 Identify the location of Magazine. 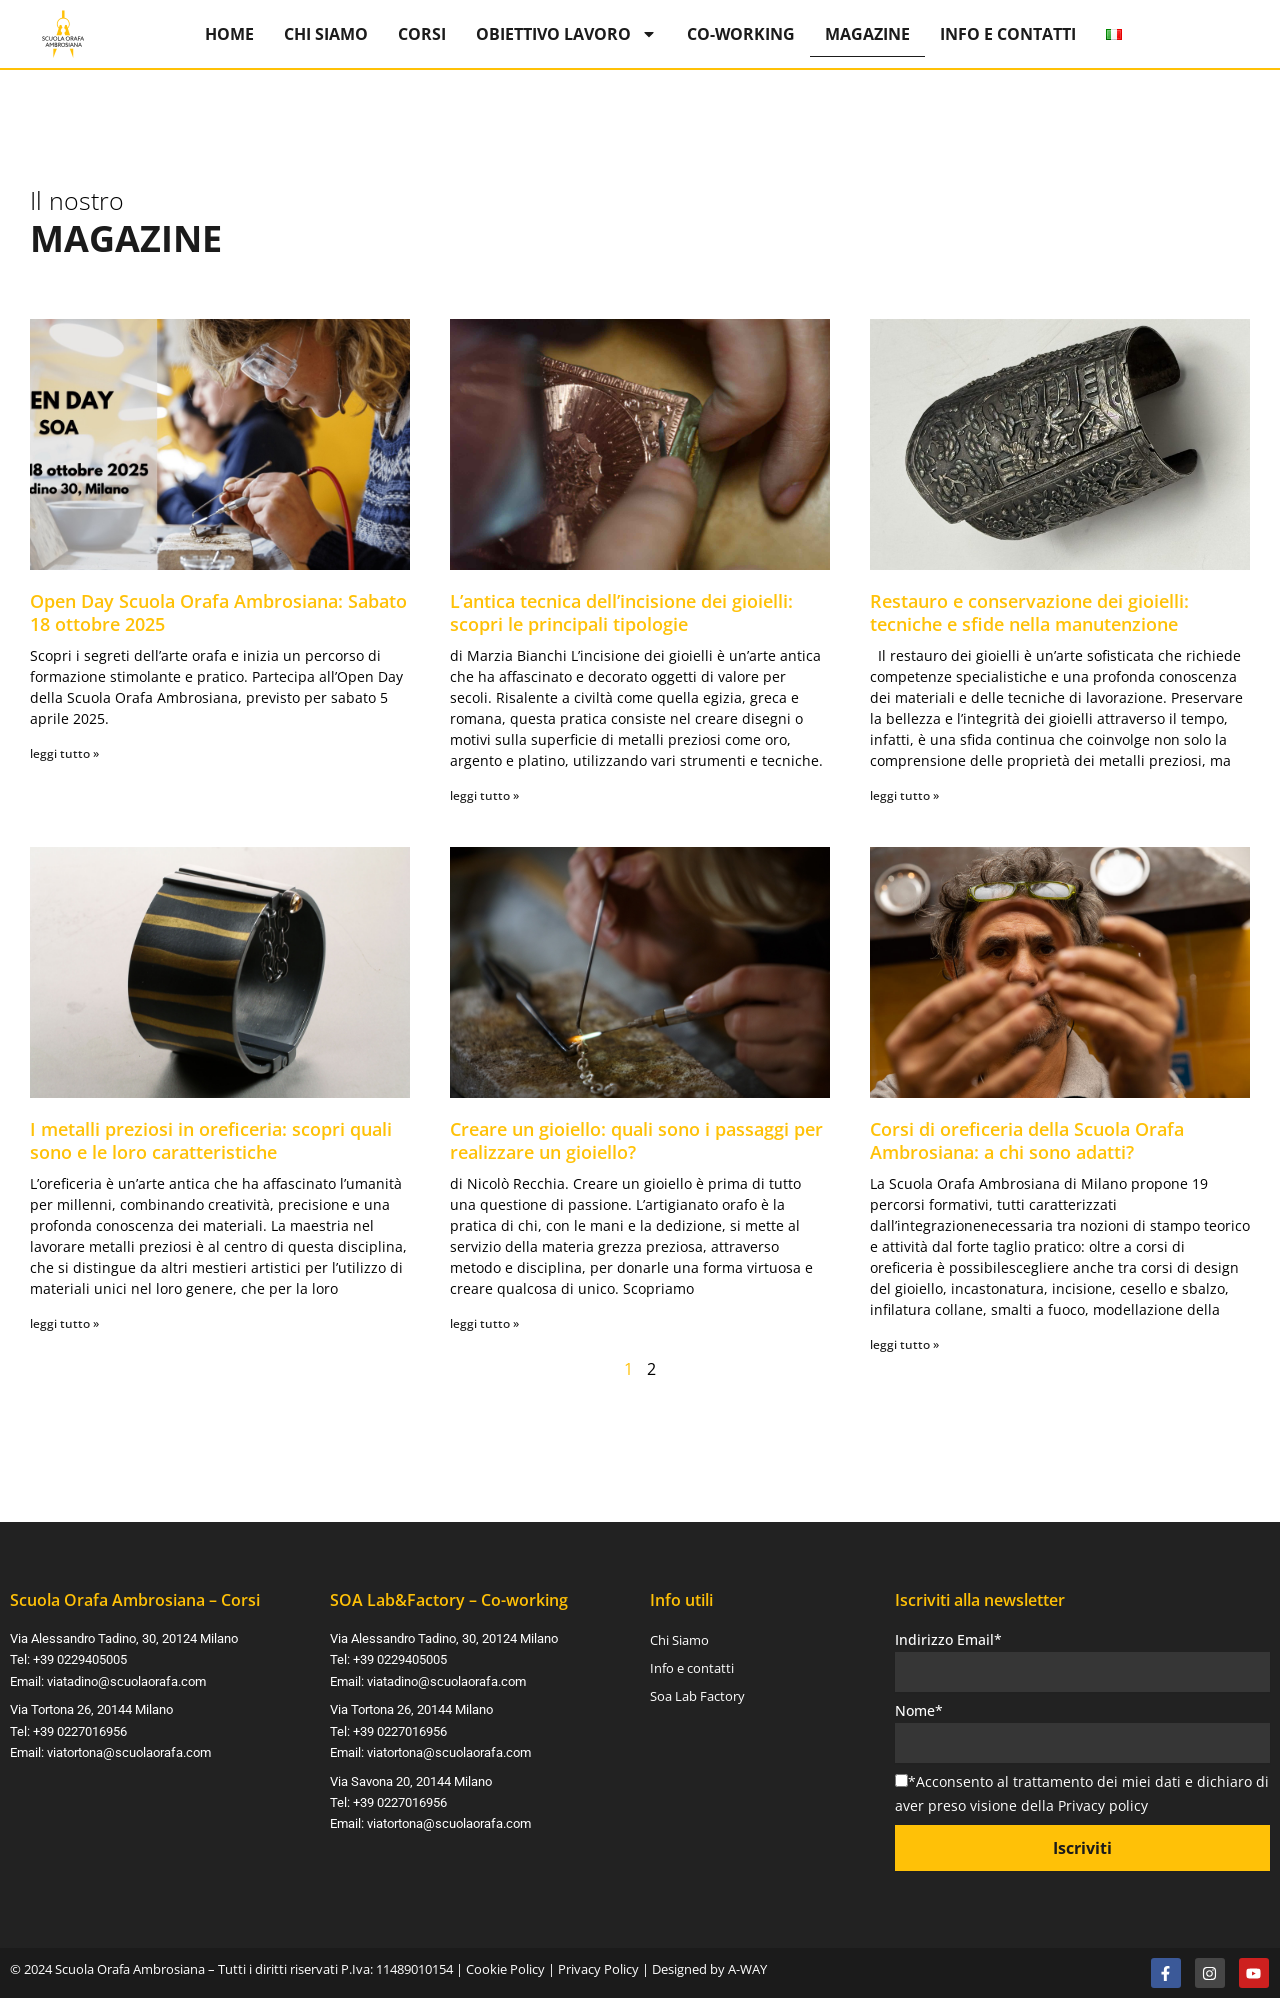
(867, 34).